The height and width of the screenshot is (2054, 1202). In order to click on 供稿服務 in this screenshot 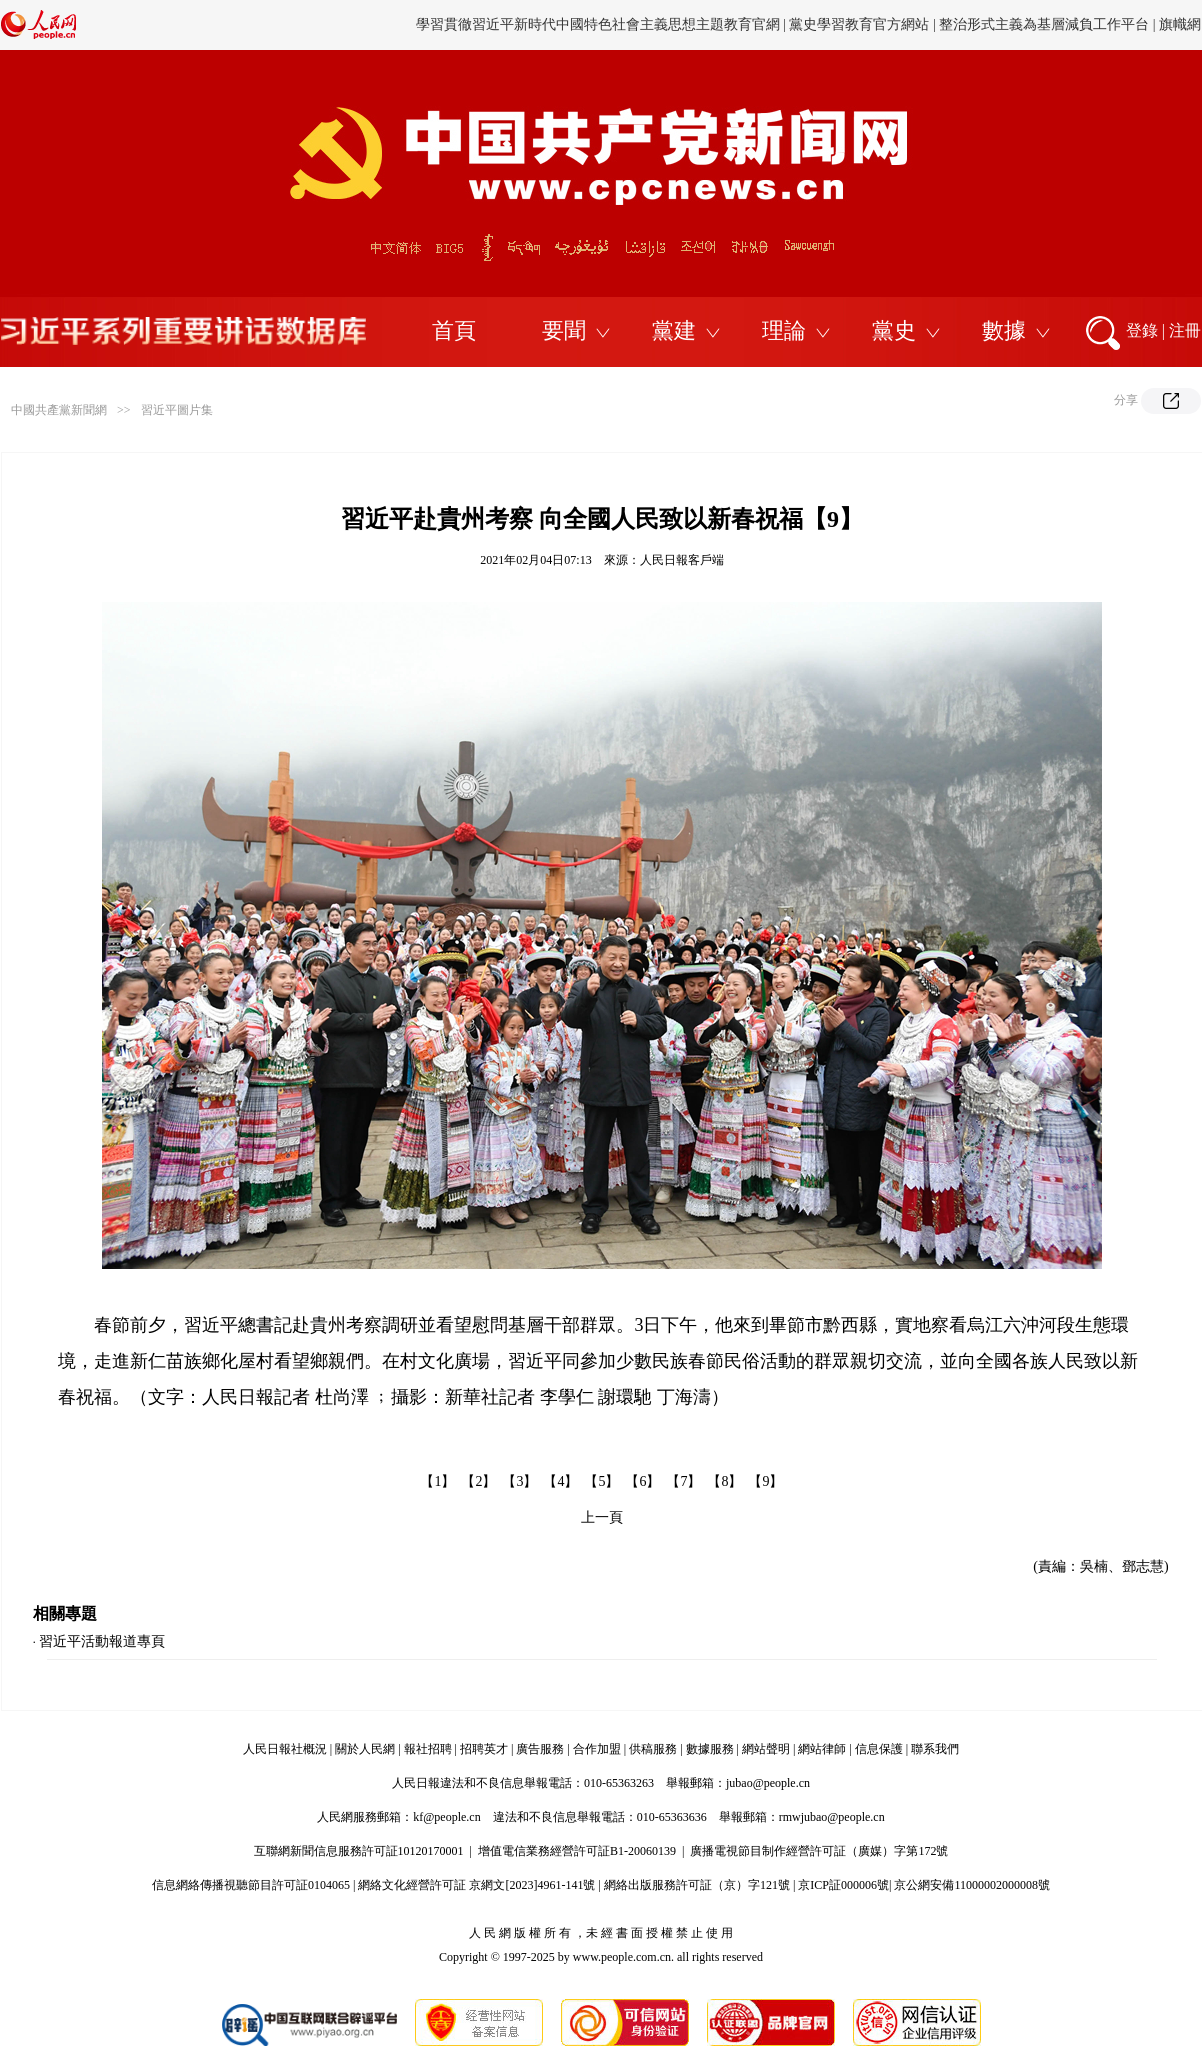, I will do `click(653, 1749)`.